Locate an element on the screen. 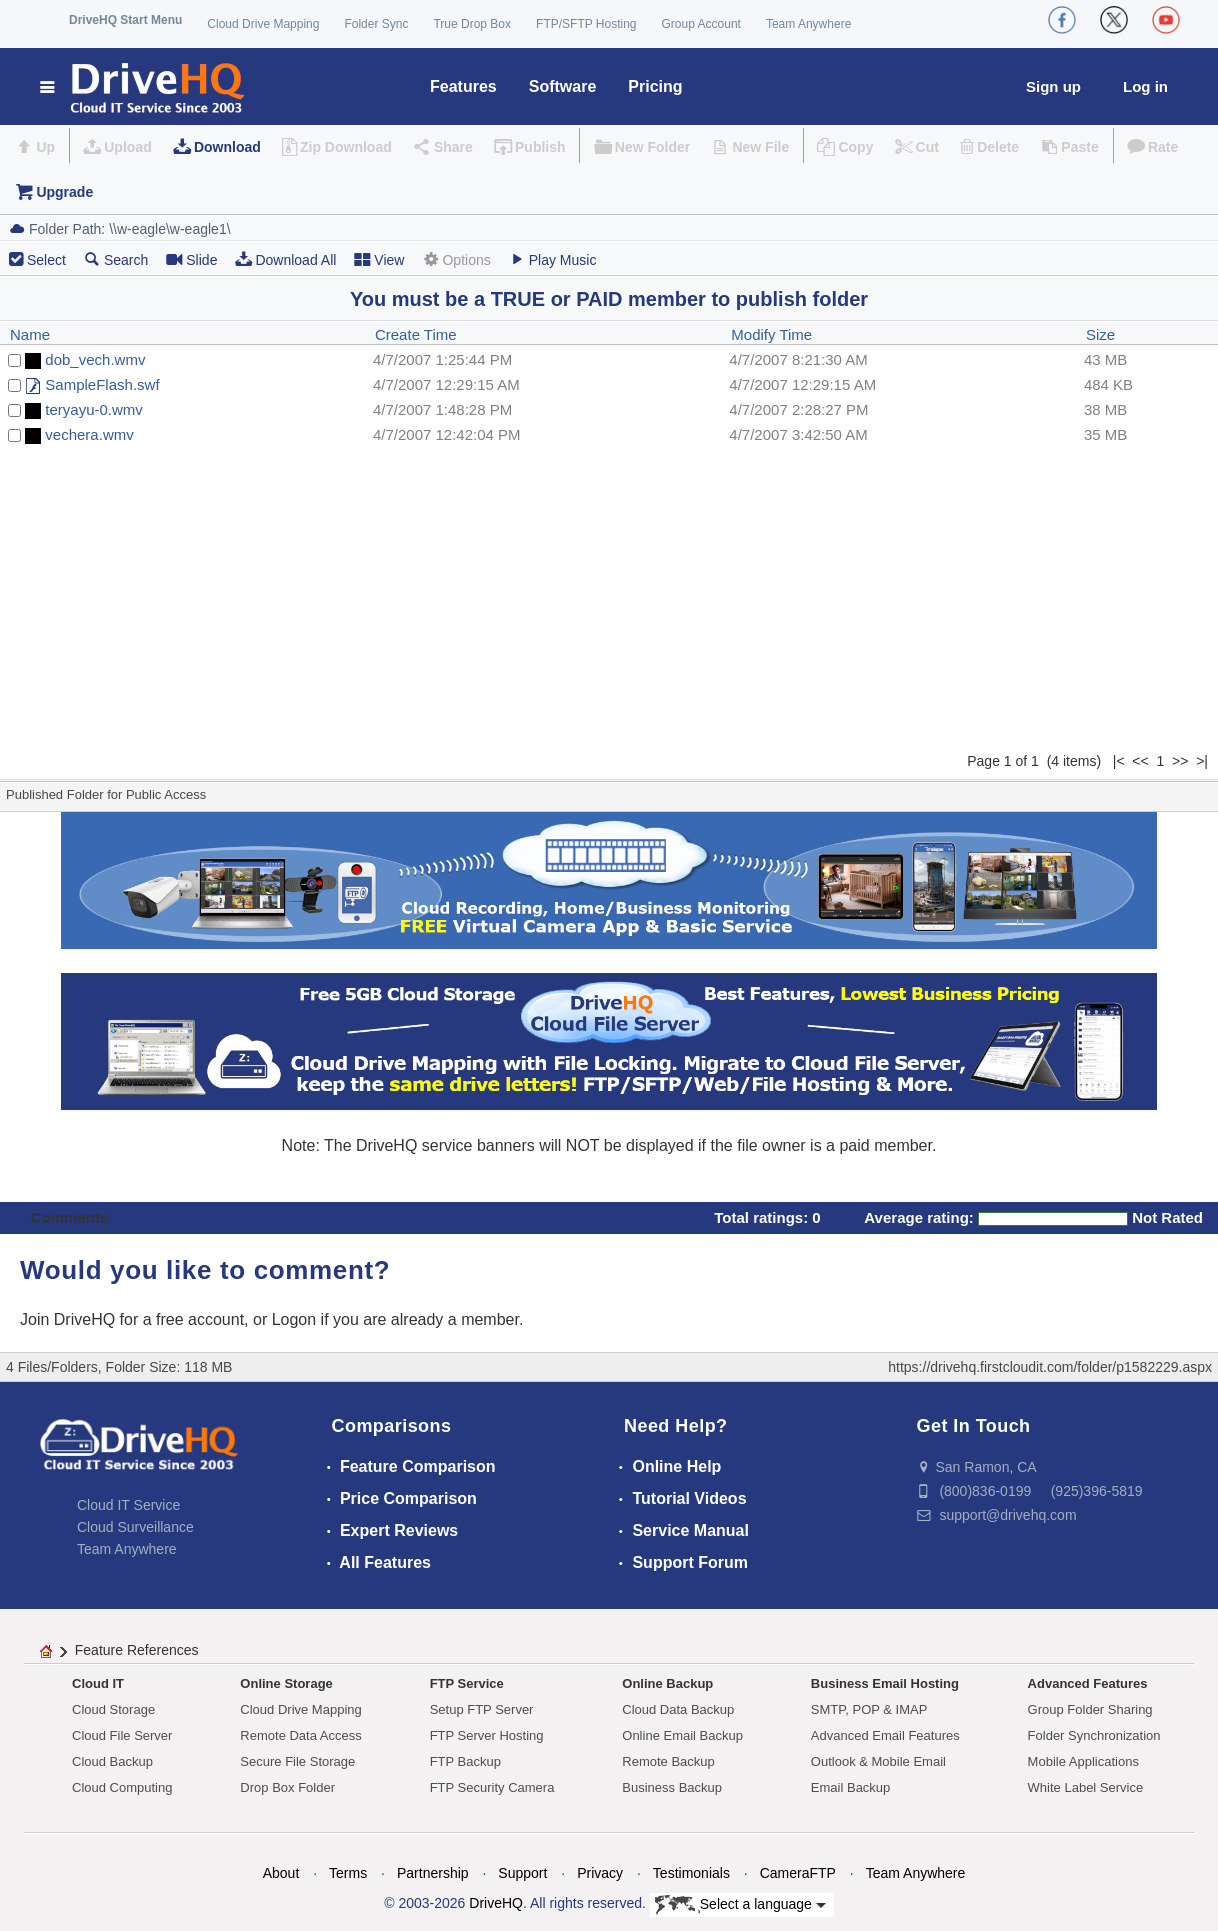 Image resolution: width=1218 pixels, height=1931 pixels. Testimonials is located at coordinates (691, 1873).